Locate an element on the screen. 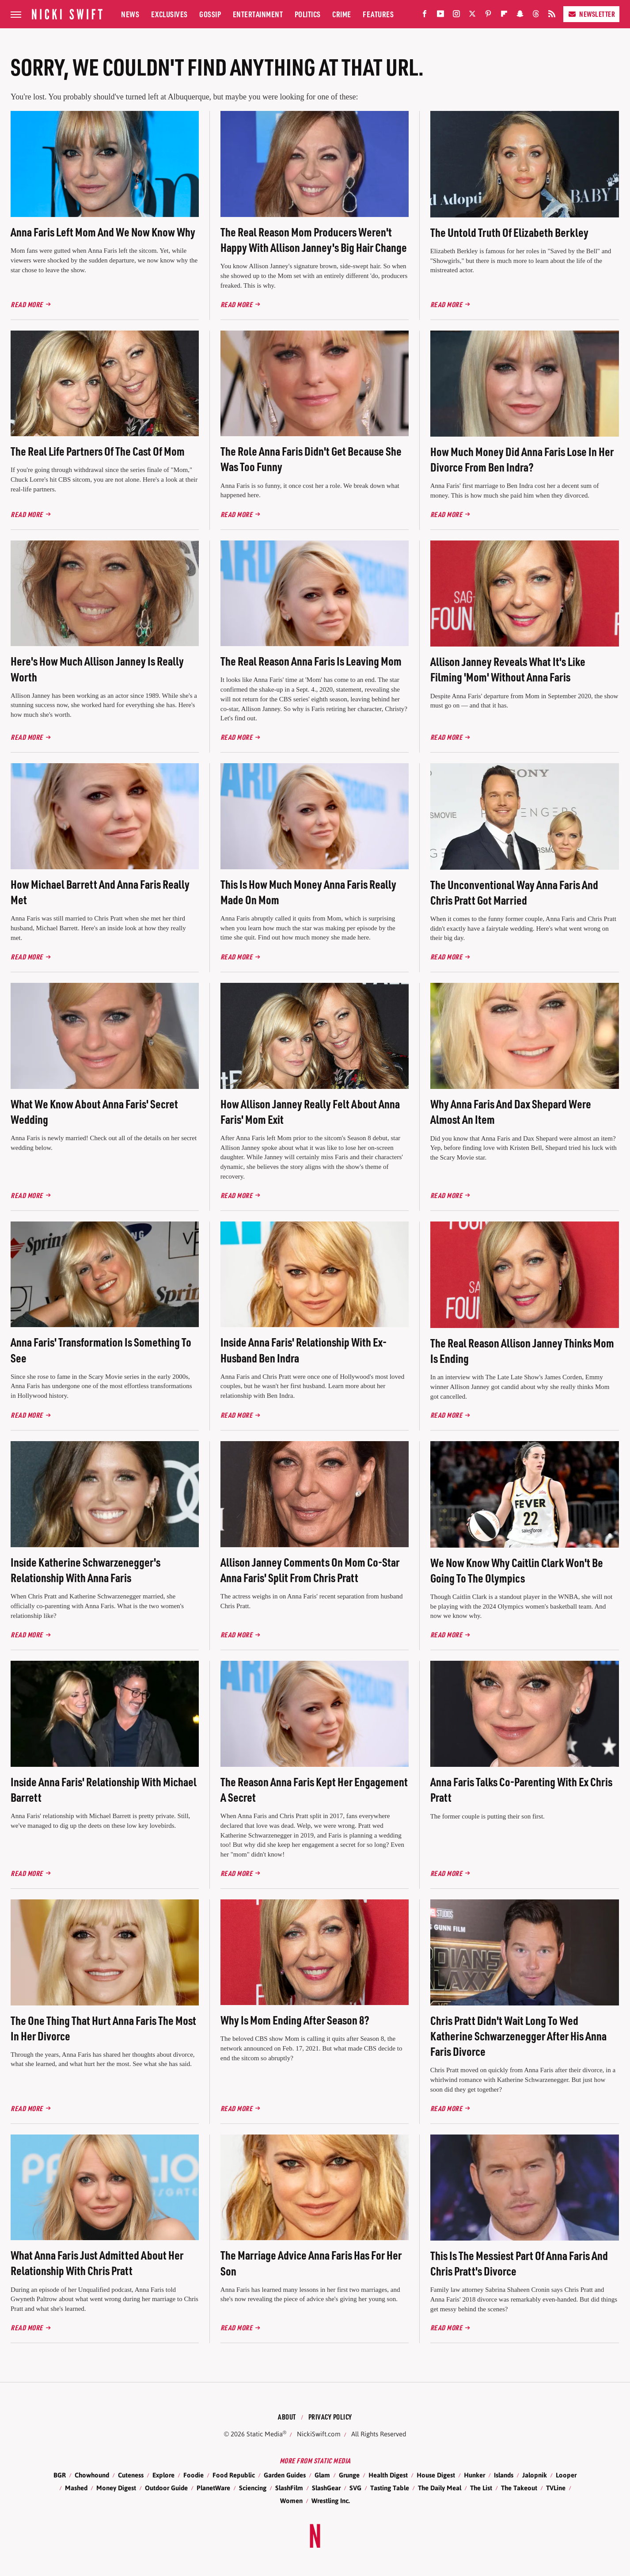  Garden Guides is located at coordinates (285, 2475).